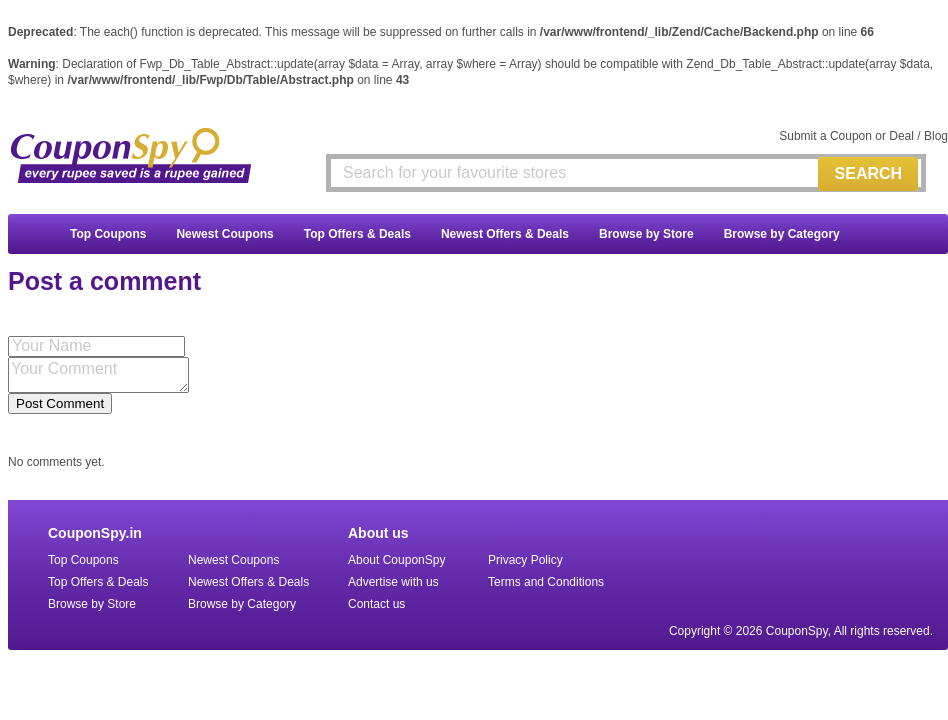  I want to click on Browse by Category, so click(782, 234).